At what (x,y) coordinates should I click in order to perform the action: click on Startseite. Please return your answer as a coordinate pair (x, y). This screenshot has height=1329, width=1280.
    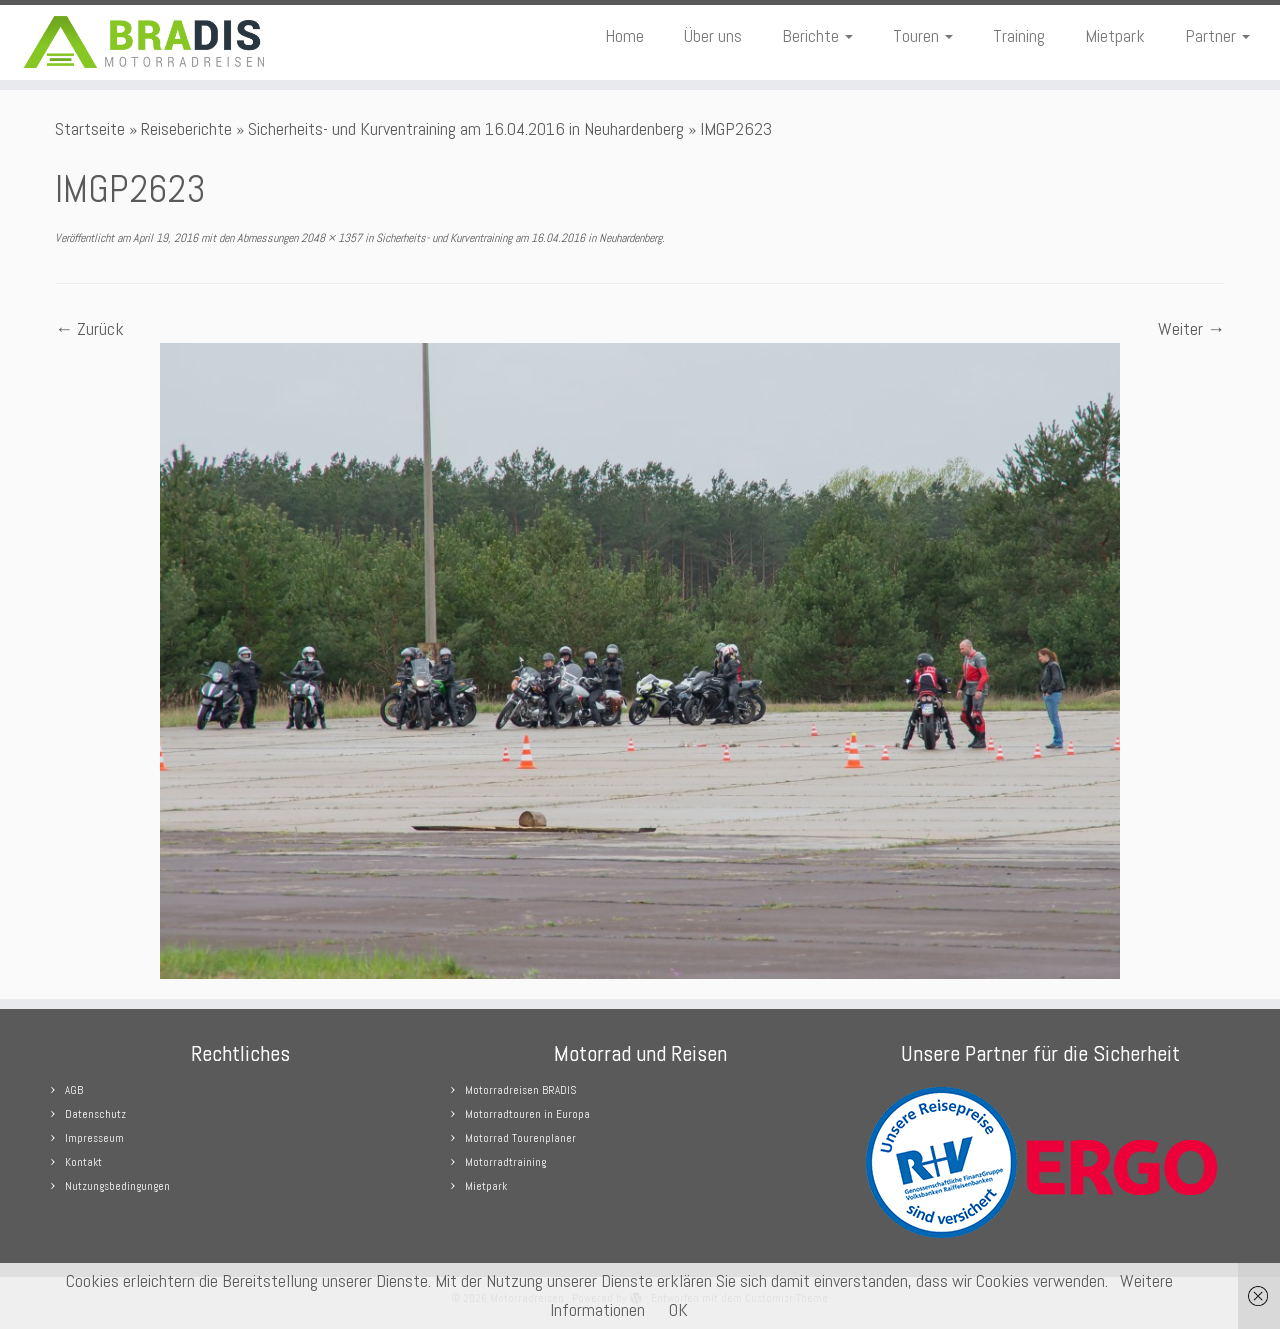
    Looking at the image, I should click on (90, 128).